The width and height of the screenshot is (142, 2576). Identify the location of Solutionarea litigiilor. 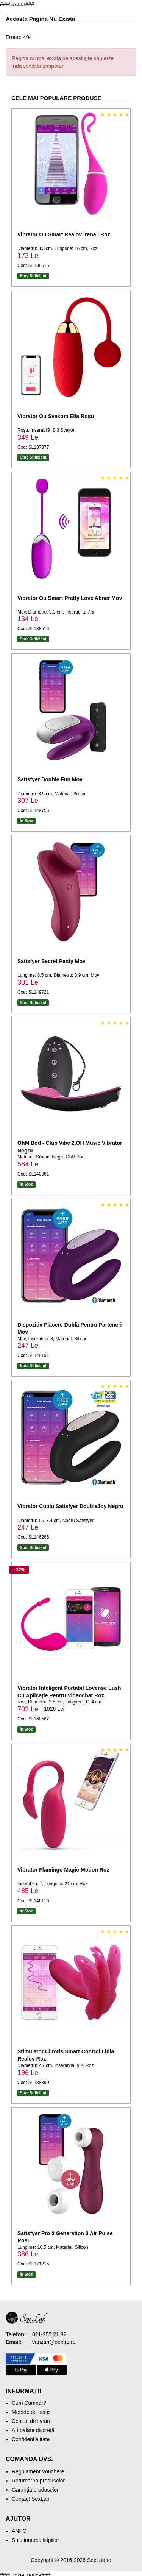
(35, 2540).